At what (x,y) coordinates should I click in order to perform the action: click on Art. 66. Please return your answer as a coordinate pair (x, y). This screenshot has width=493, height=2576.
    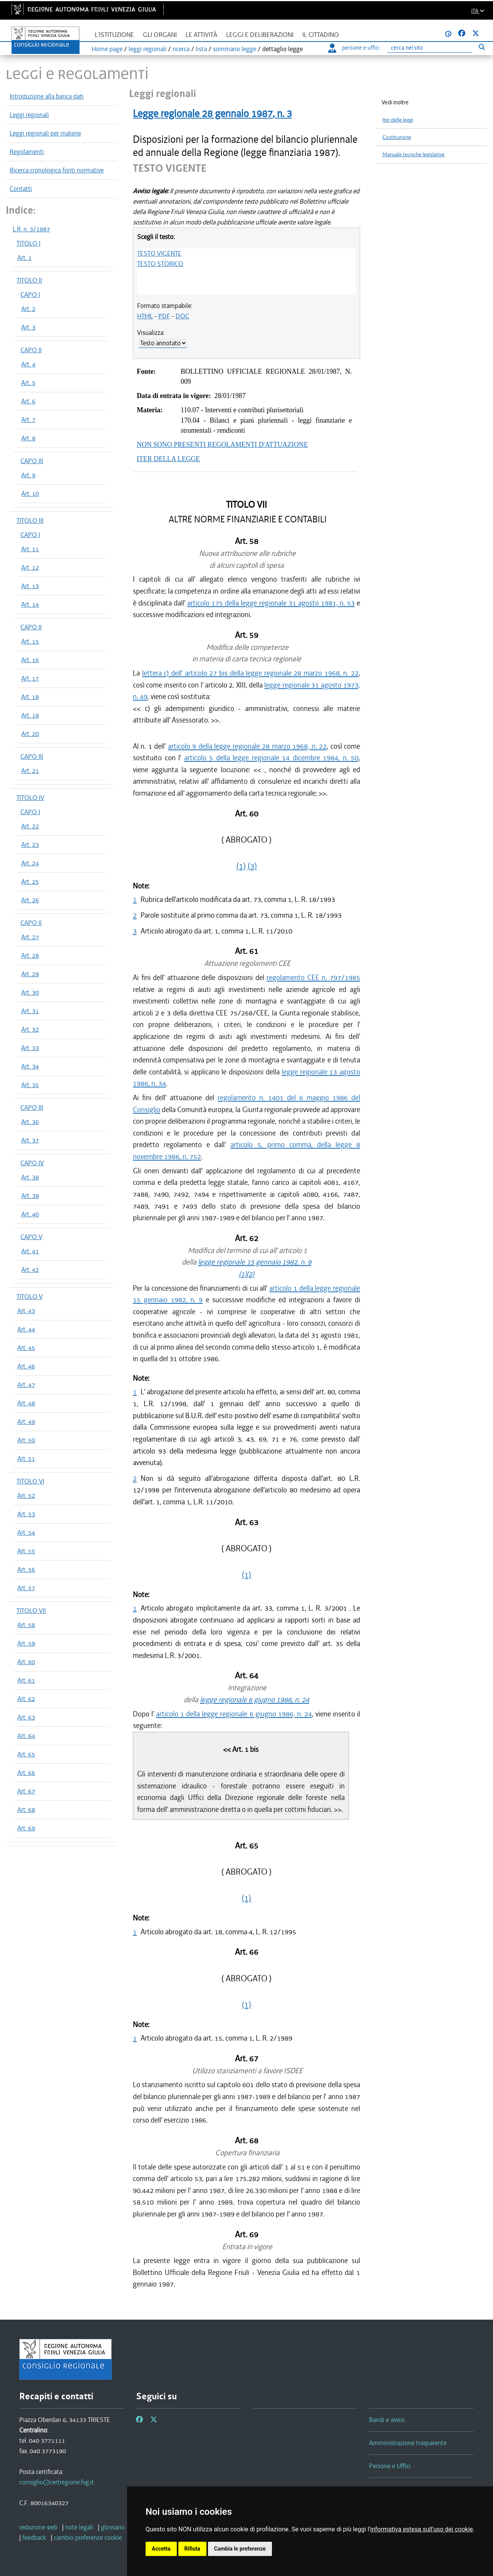
    Looking at the image, I should click on (26, 1772).